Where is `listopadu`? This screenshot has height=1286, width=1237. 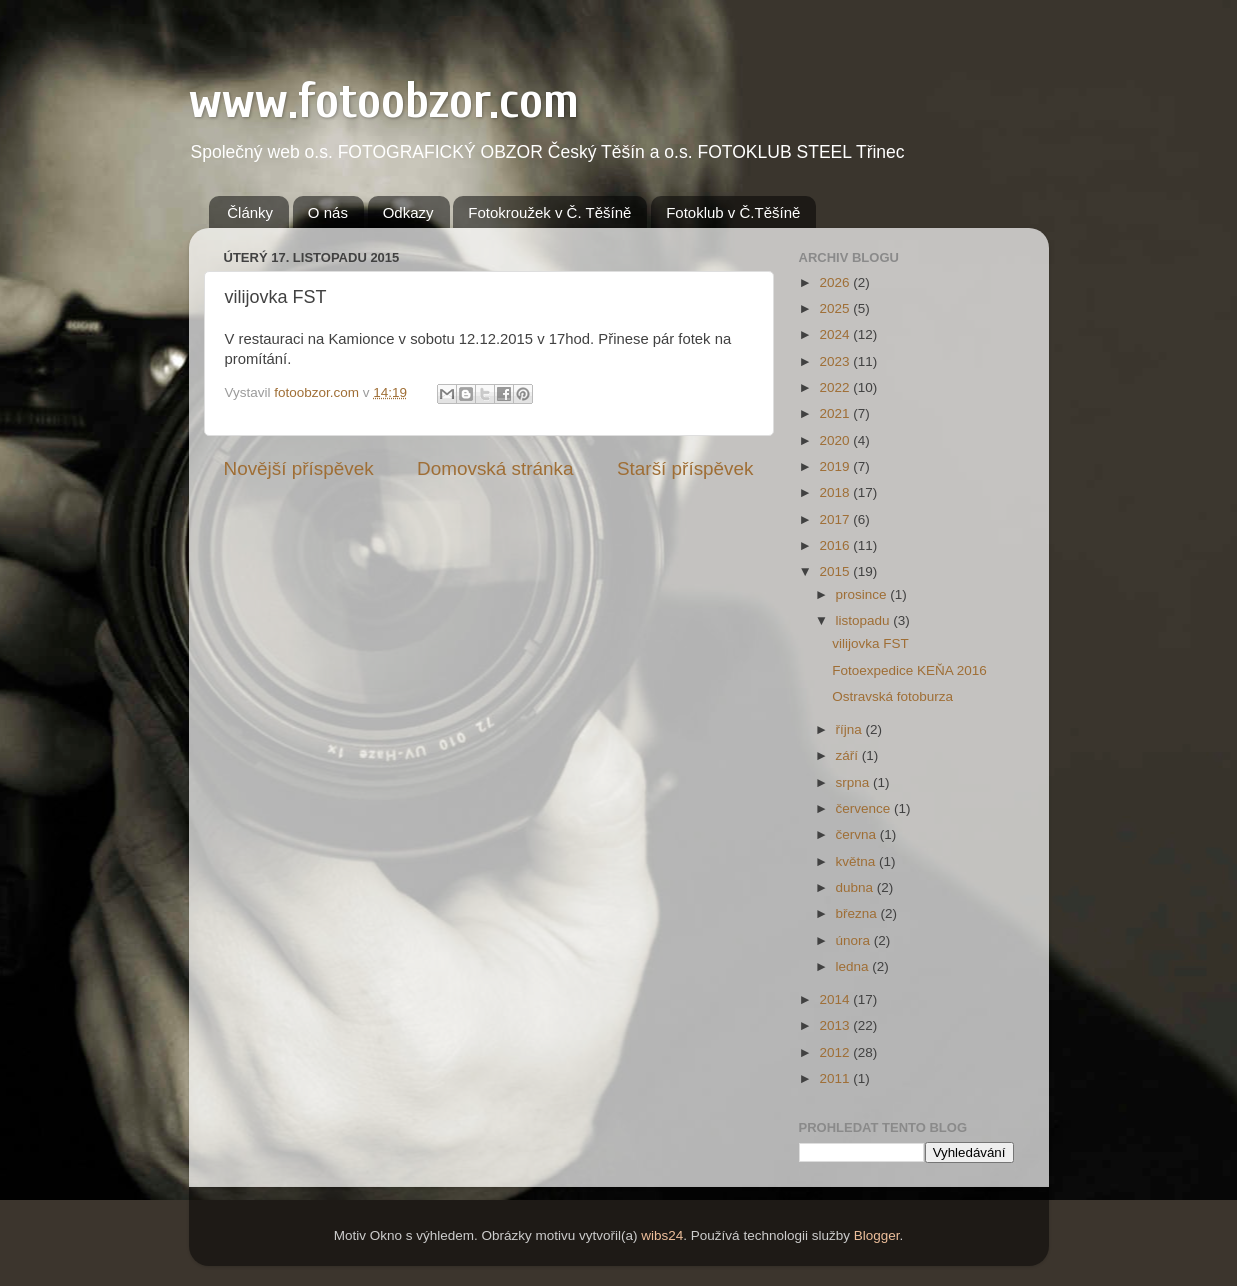 listopadu is located at coordinates (865, 620).